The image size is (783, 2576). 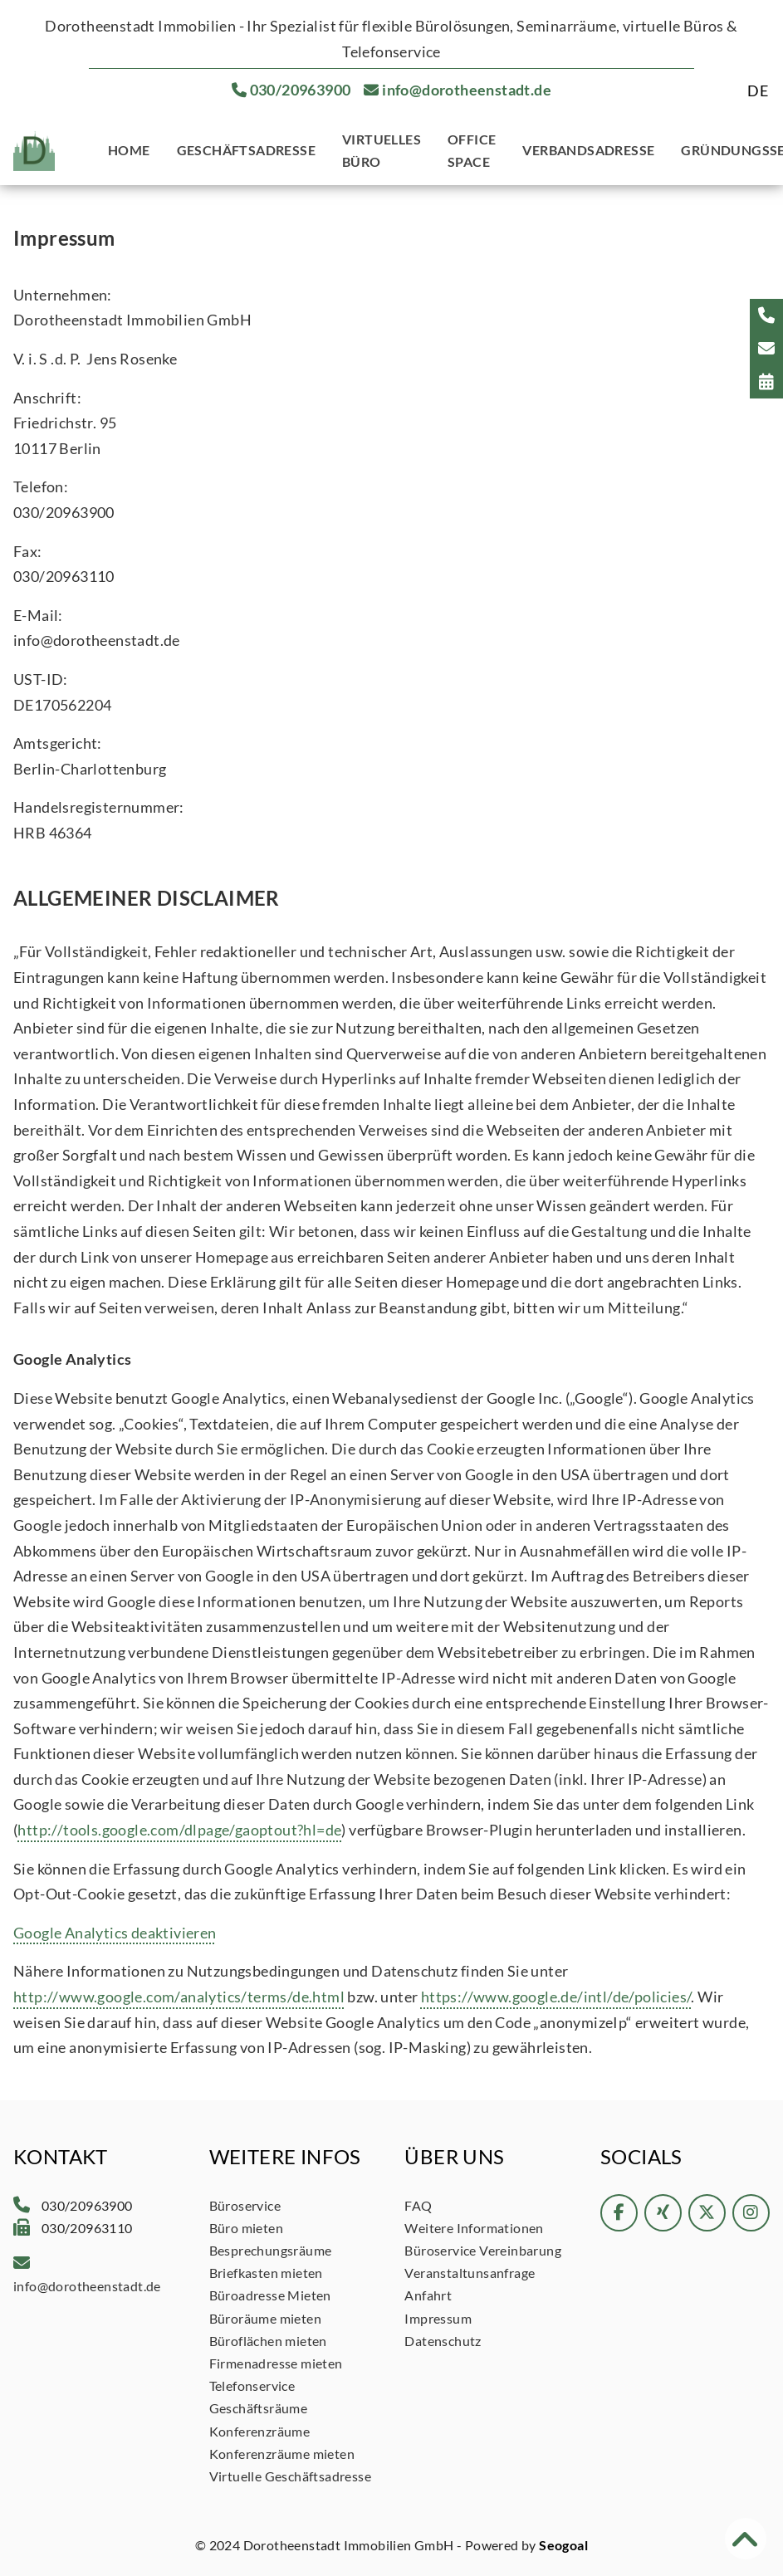 What do you see at coordinates (751, 2219) in the screenshot?
I see `[instagram]` at bounding box center [751, 2219].